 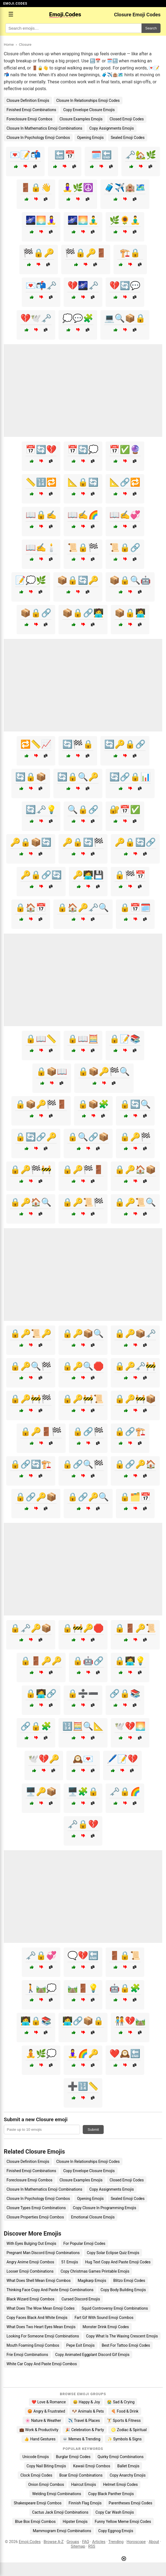 What do you see at coordinates (53, 2542) in the screenshot?
I see `Browse A-Z` at bounding box center [53, 2542].